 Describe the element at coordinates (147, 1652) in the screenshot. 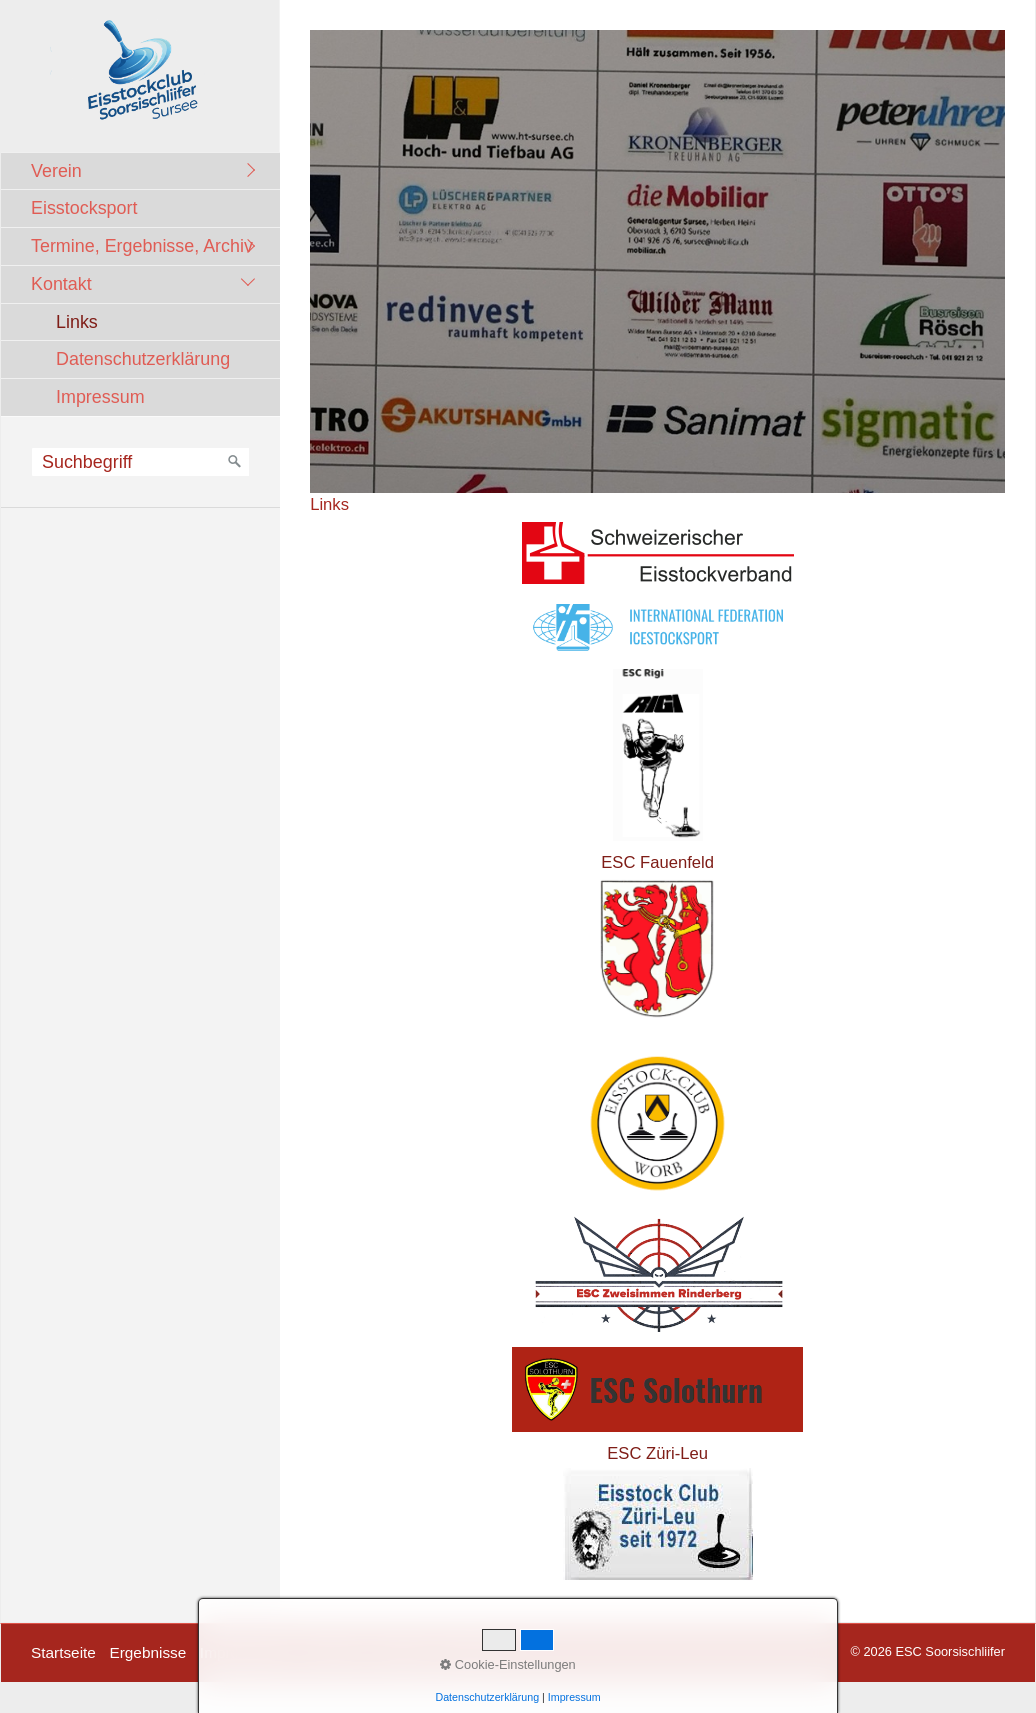

I see `Ergebnisse` at that location.